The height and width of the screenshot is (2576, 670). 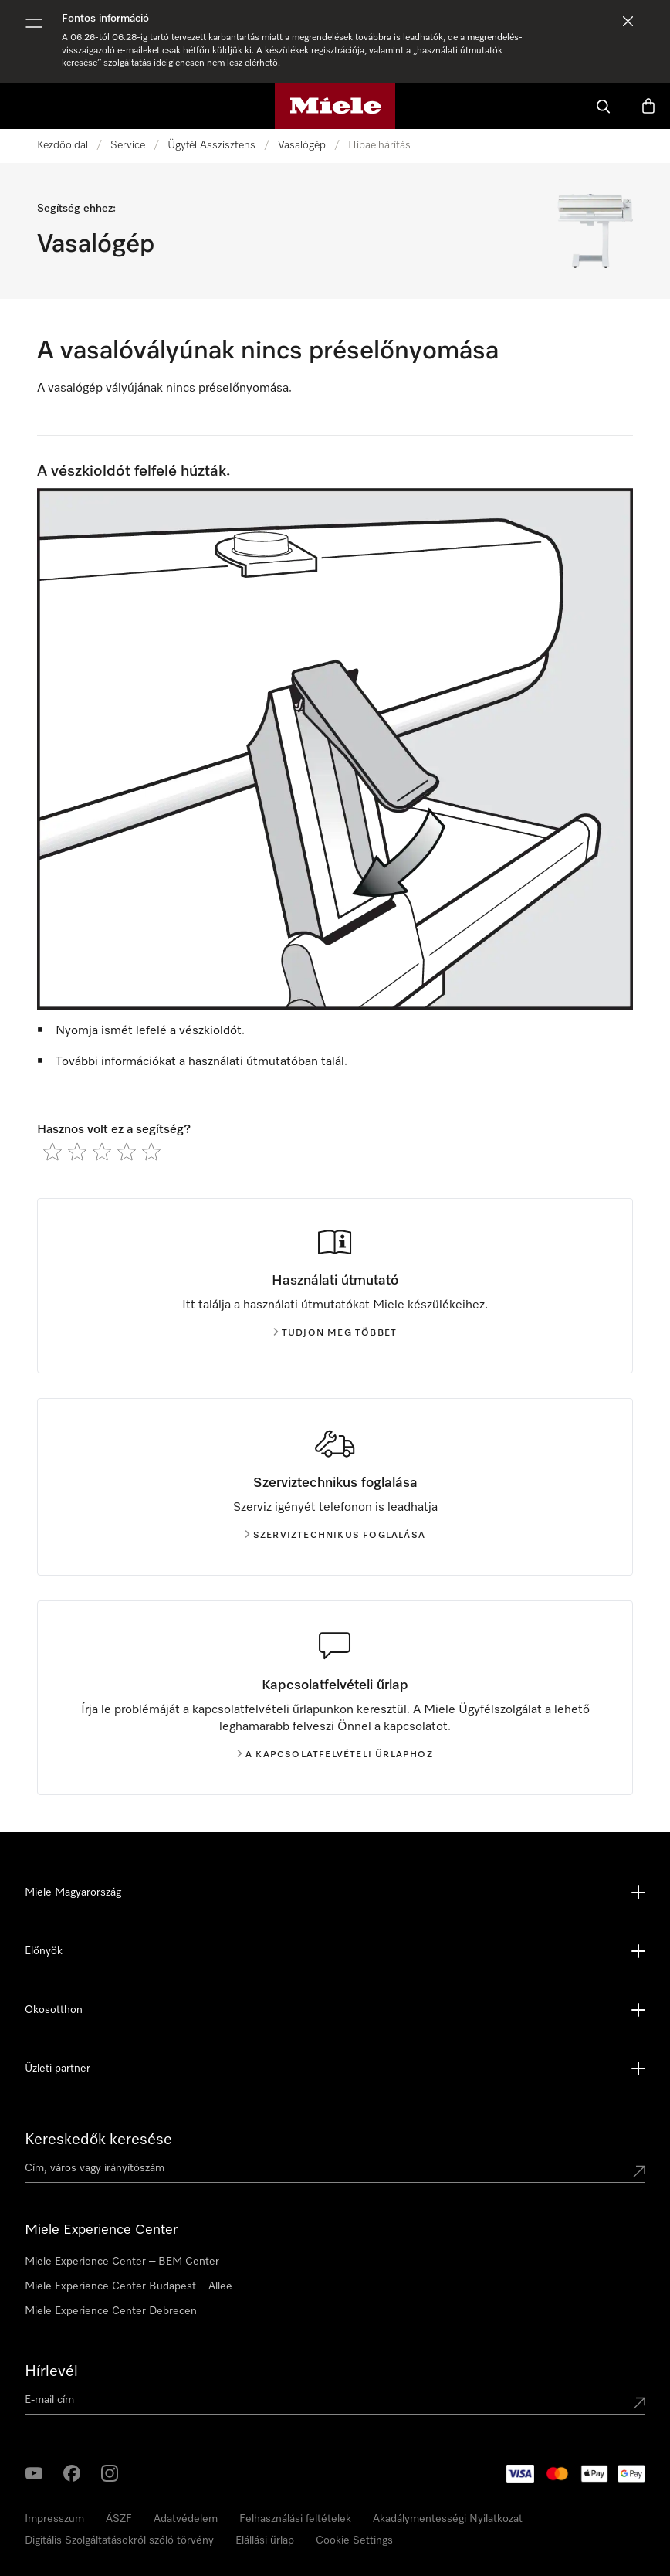 I want to click on Service, so click(x=127, y=145).